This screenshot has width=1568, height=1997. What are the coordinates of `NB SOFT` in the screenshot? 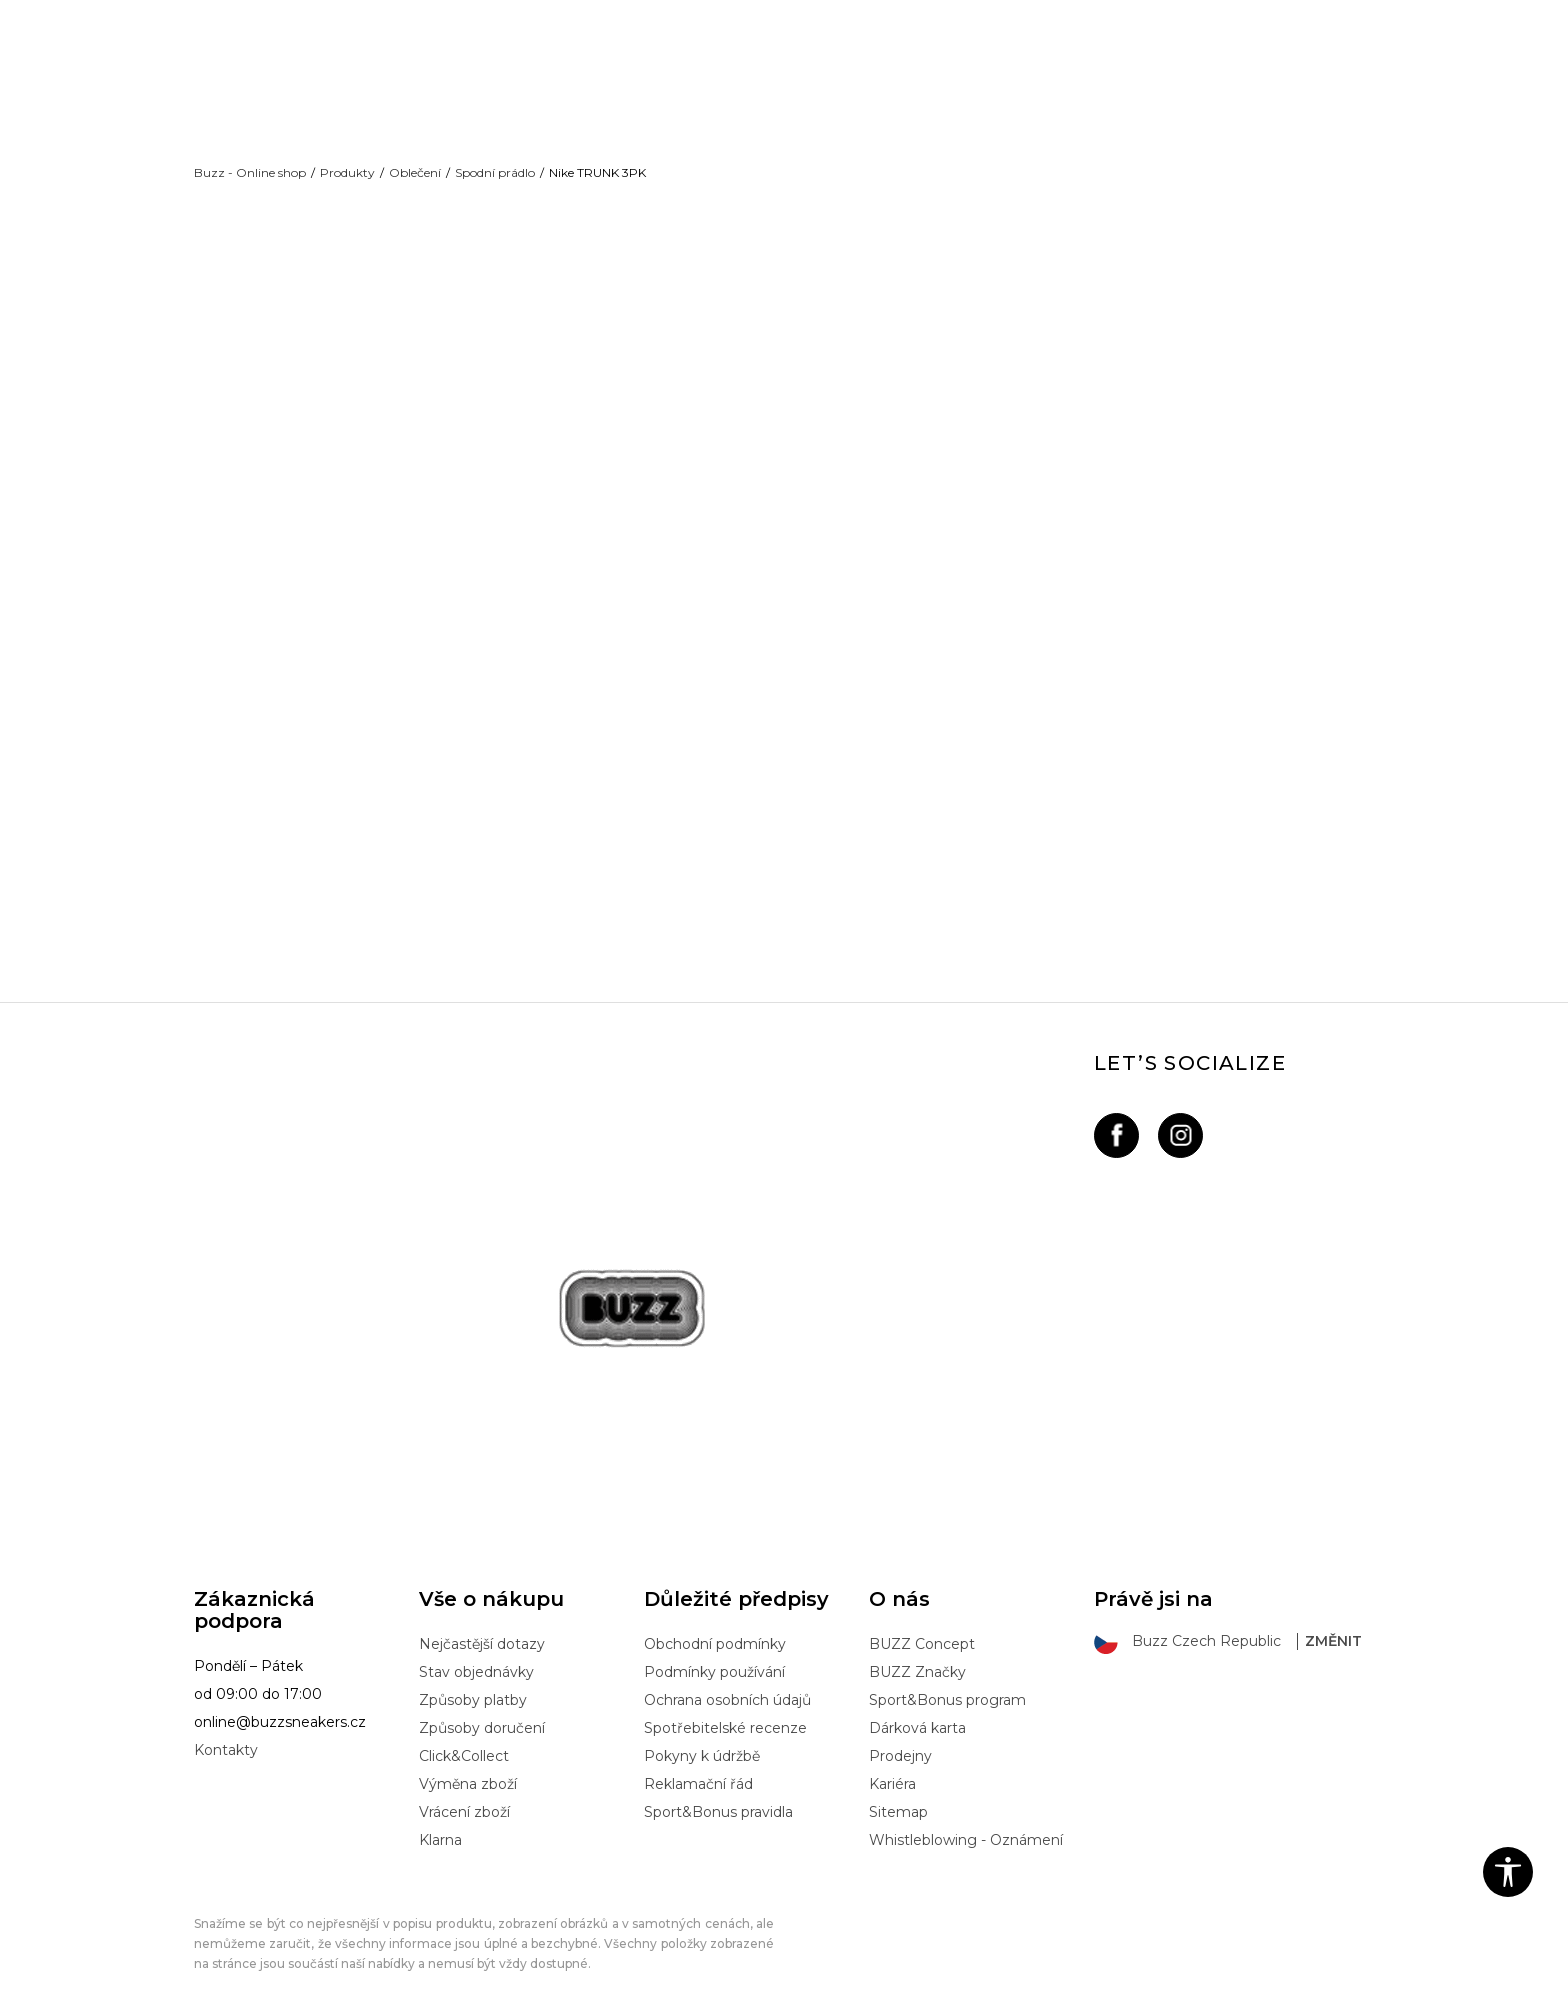 It's located at (529, 1979).